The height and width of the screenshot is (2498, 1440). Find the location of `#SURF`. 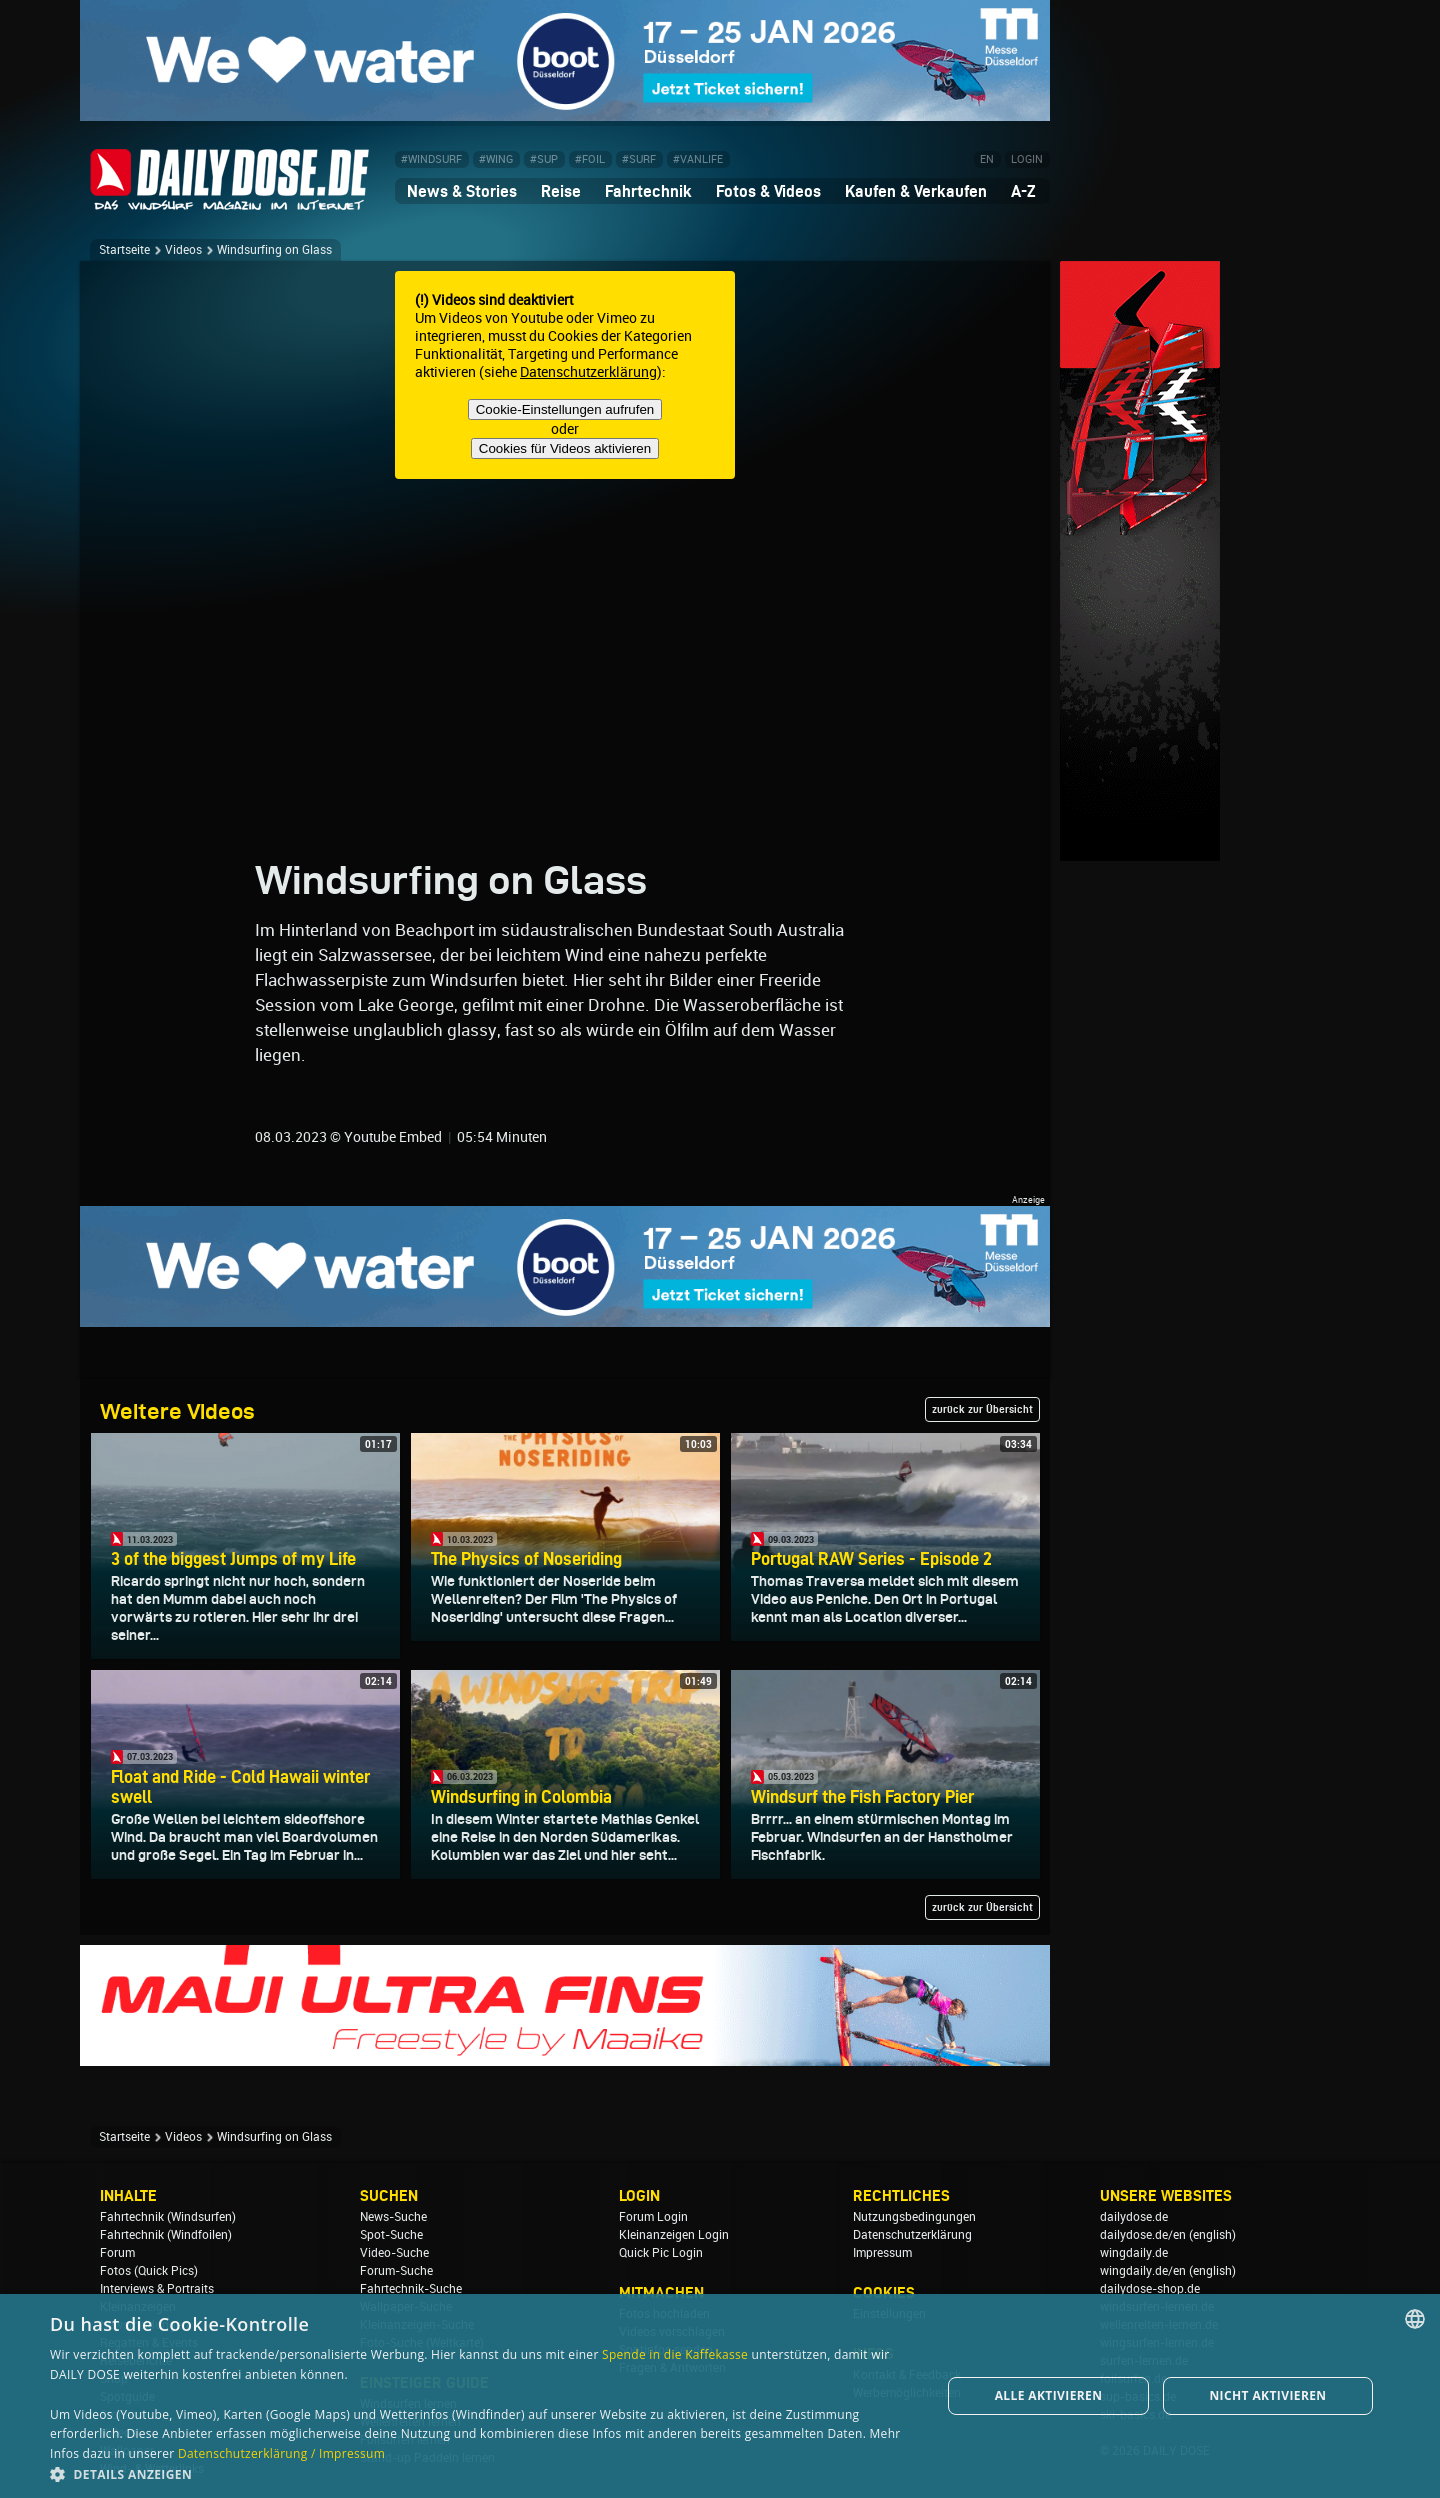

#SURF is located at coordinates (639, 159).